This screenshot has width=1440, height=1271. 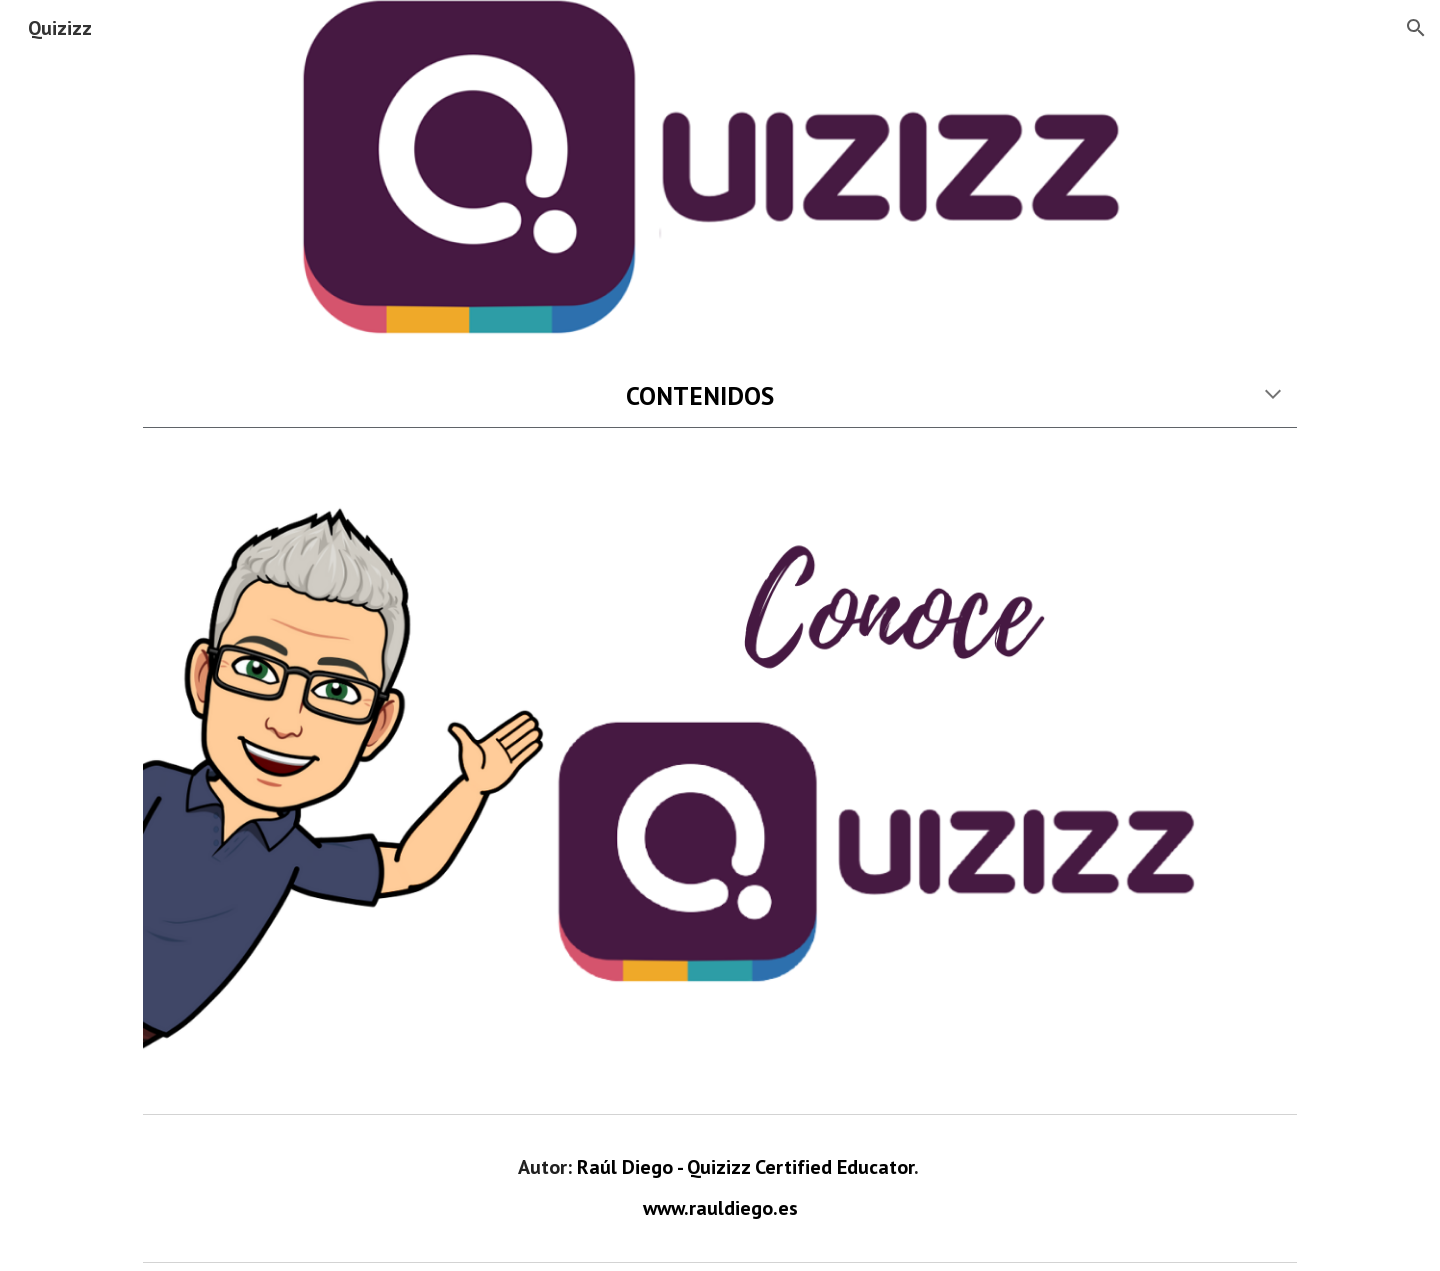 I want to click on [main], so click(x=720, y=395).